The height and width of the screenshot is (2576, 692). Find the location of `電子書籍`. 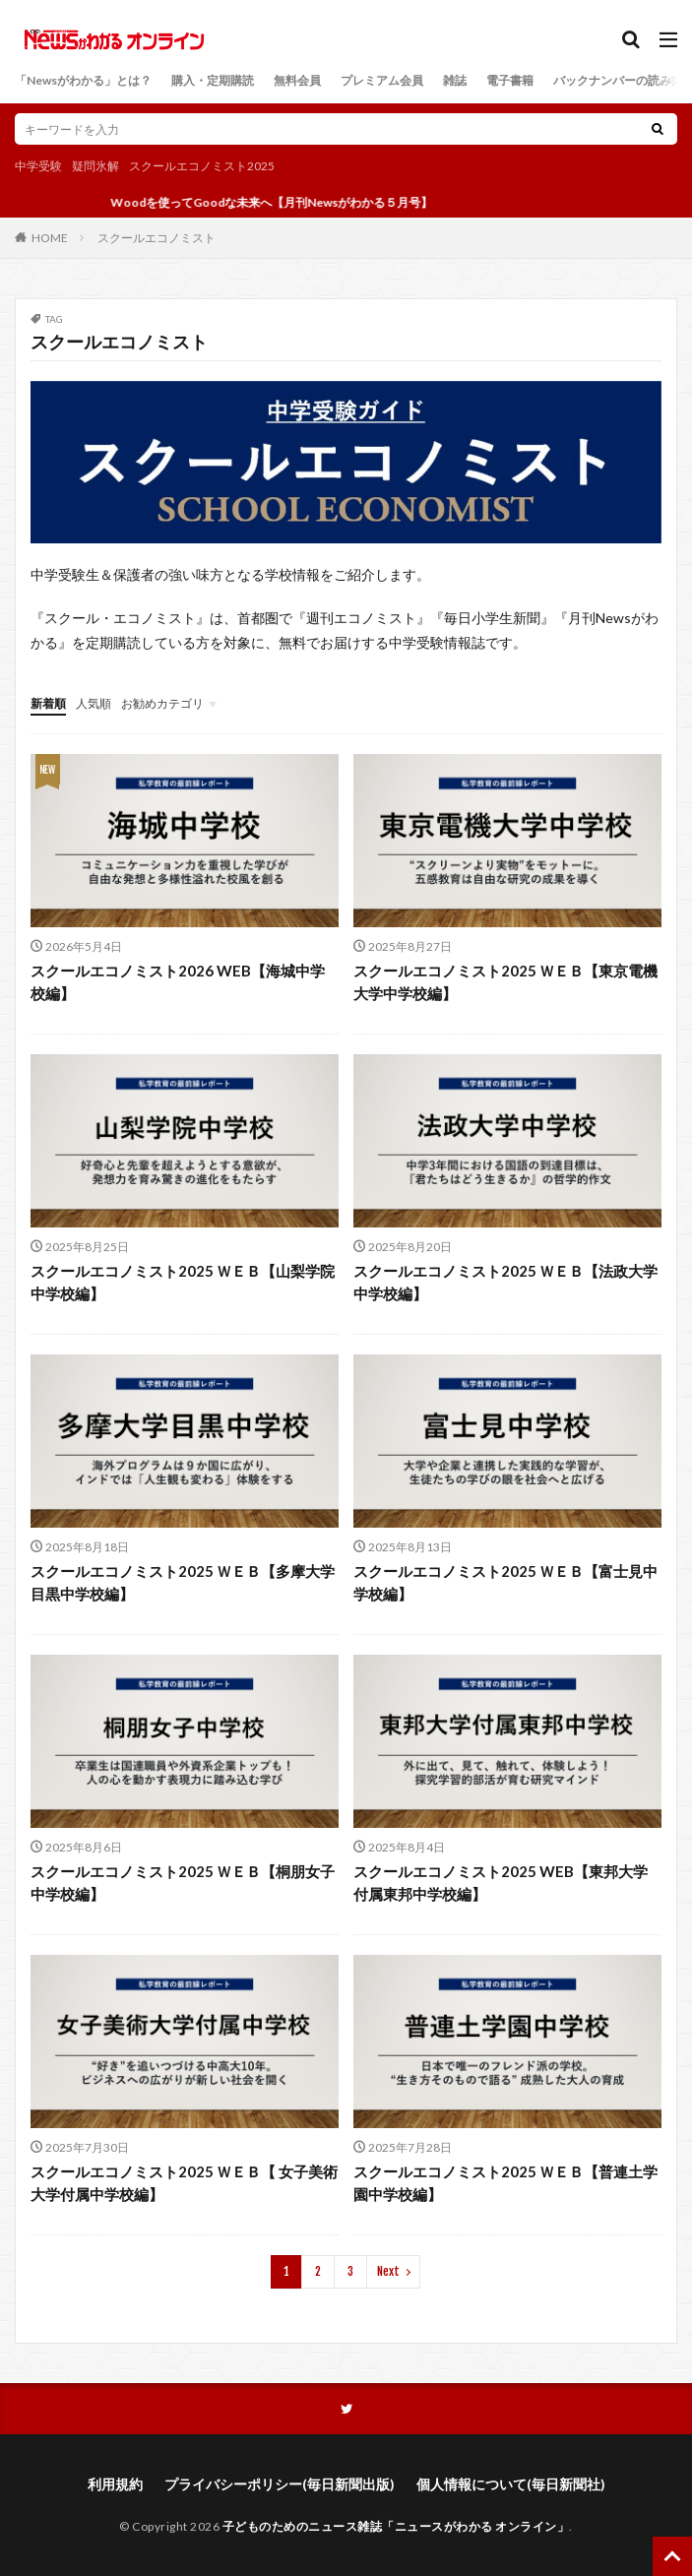

電子書籍 is located at coordinates (510, 80).